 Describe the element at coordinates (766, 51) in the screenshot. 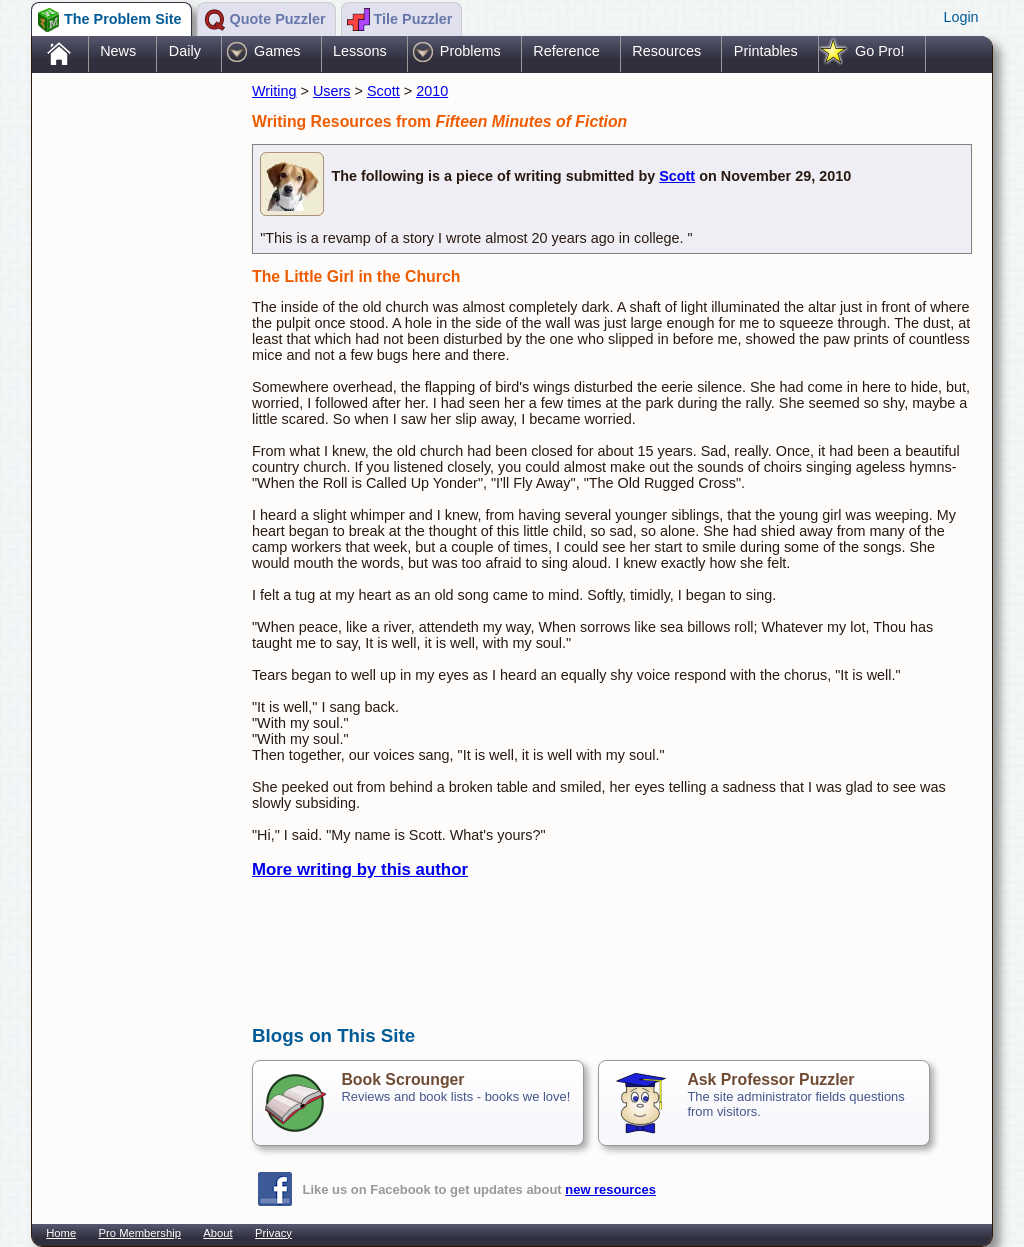

I see `Printables` at that location.